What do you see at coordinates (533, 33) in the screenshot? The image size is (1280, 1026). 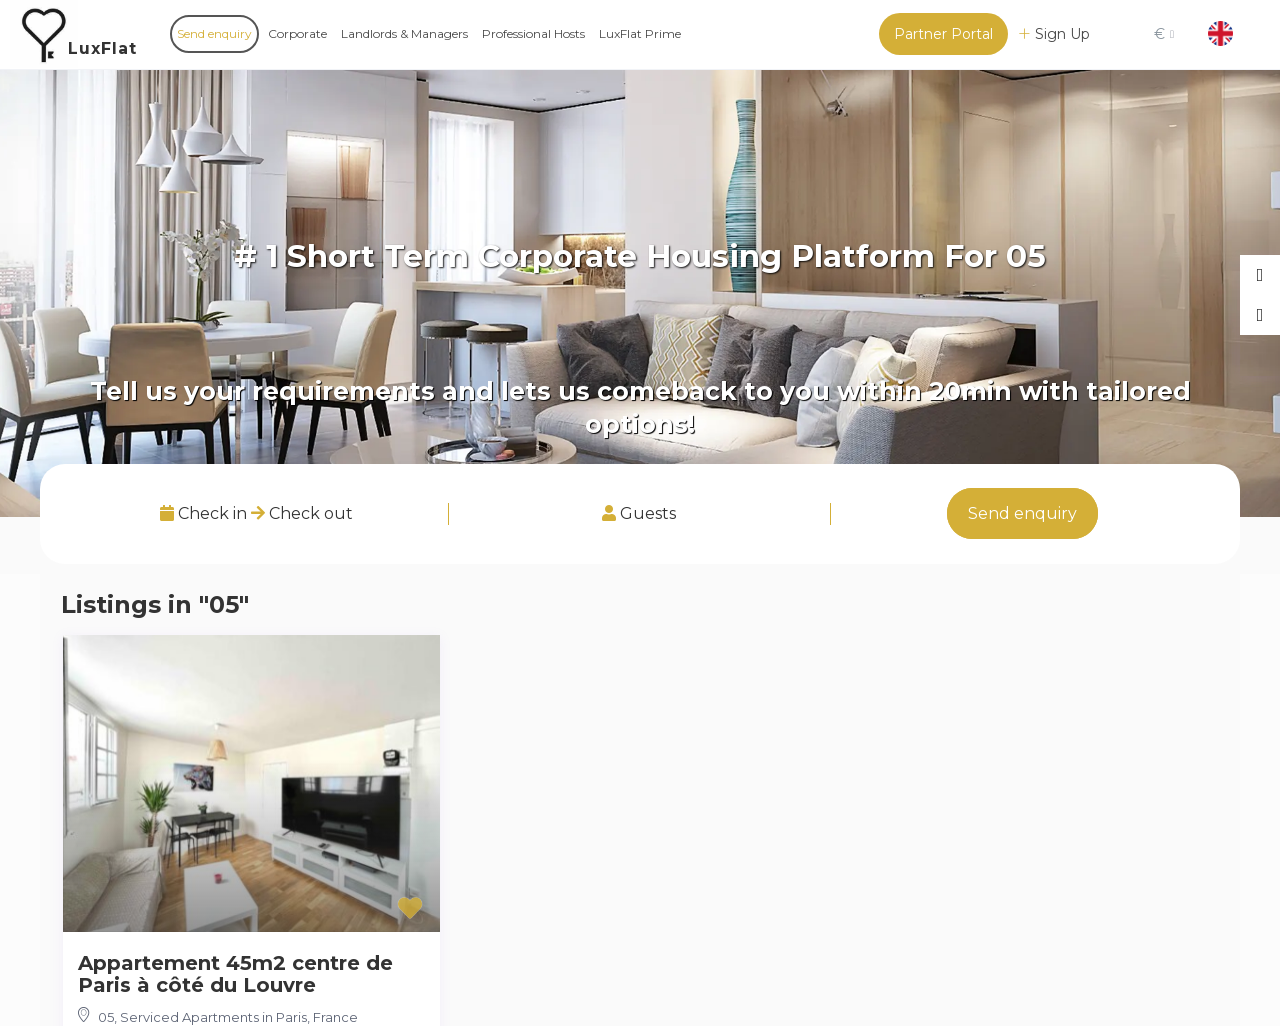 I see `Professional Hosts` at bounding box center [533, 33].